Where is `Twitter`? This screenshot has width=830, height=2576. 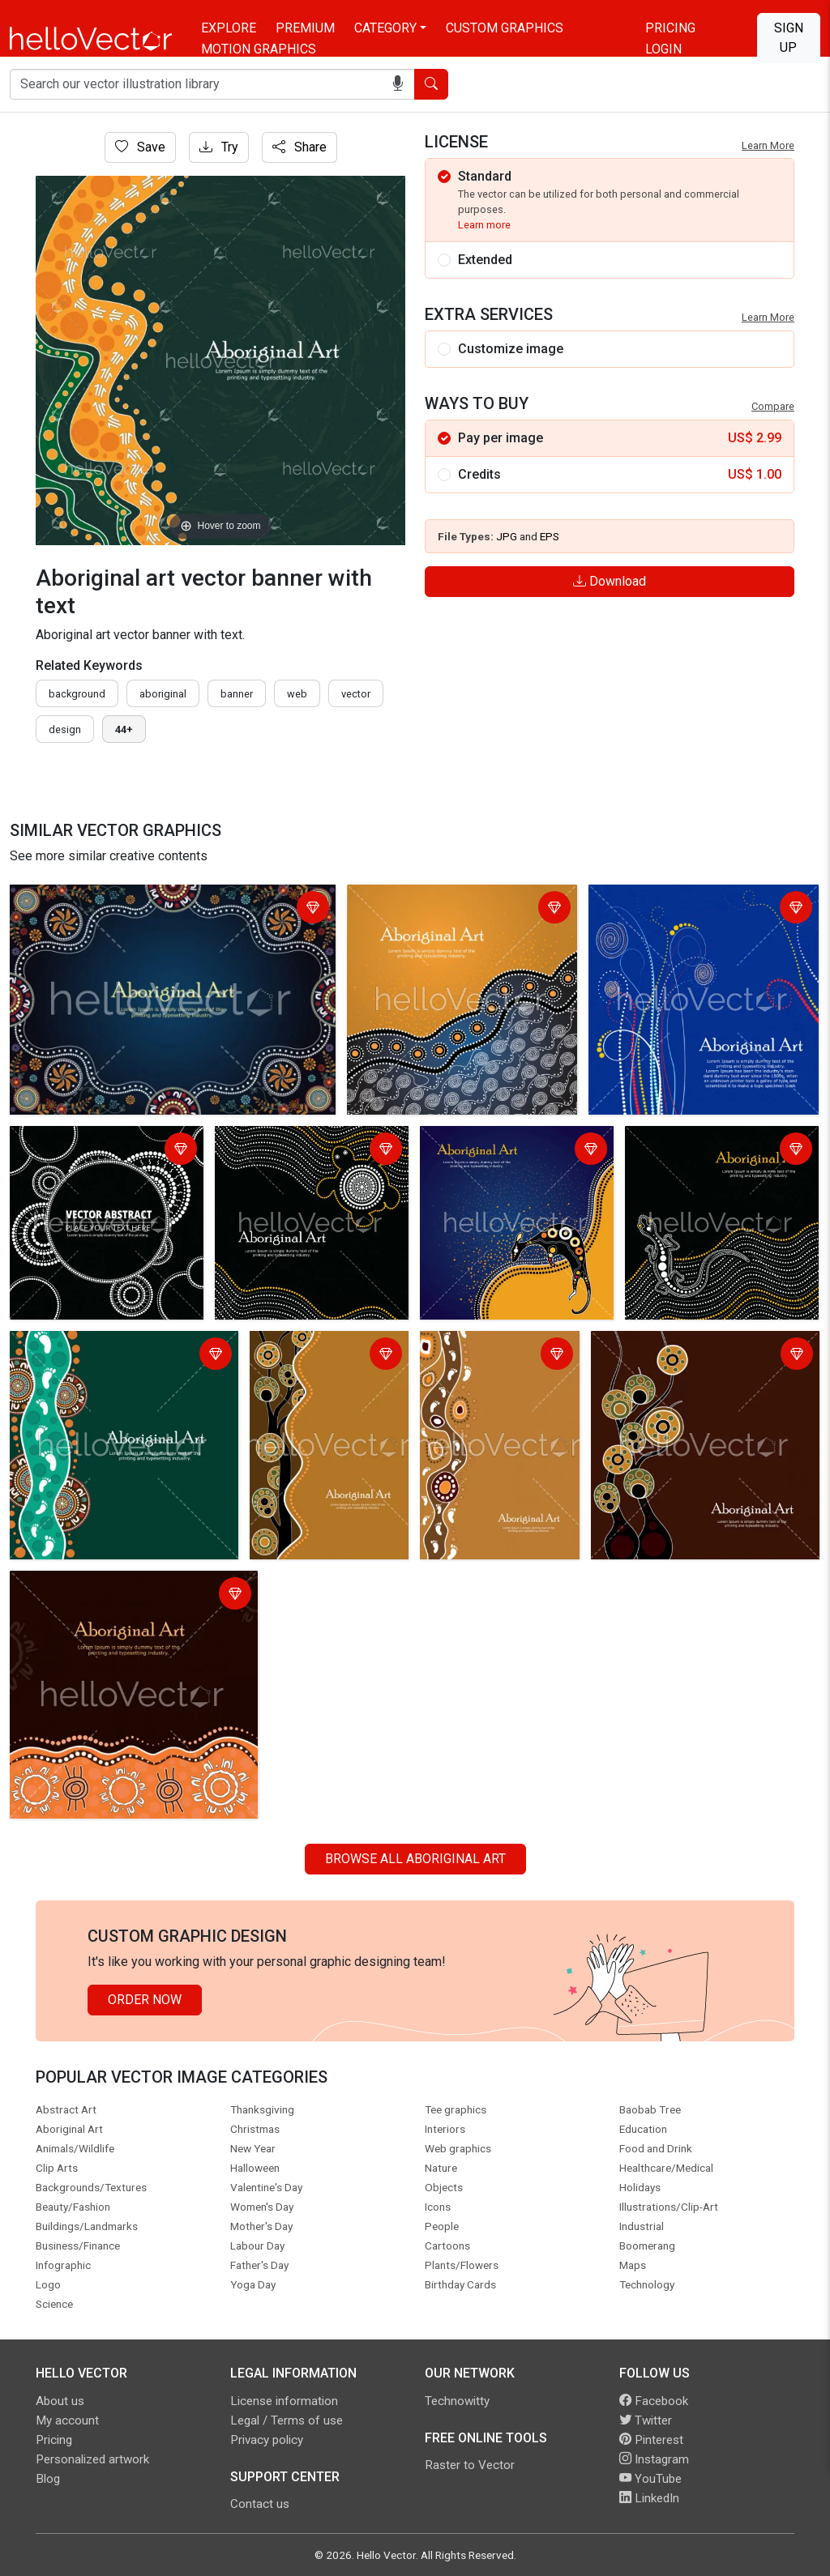 Twitter is located at coordinates (645, 2420).